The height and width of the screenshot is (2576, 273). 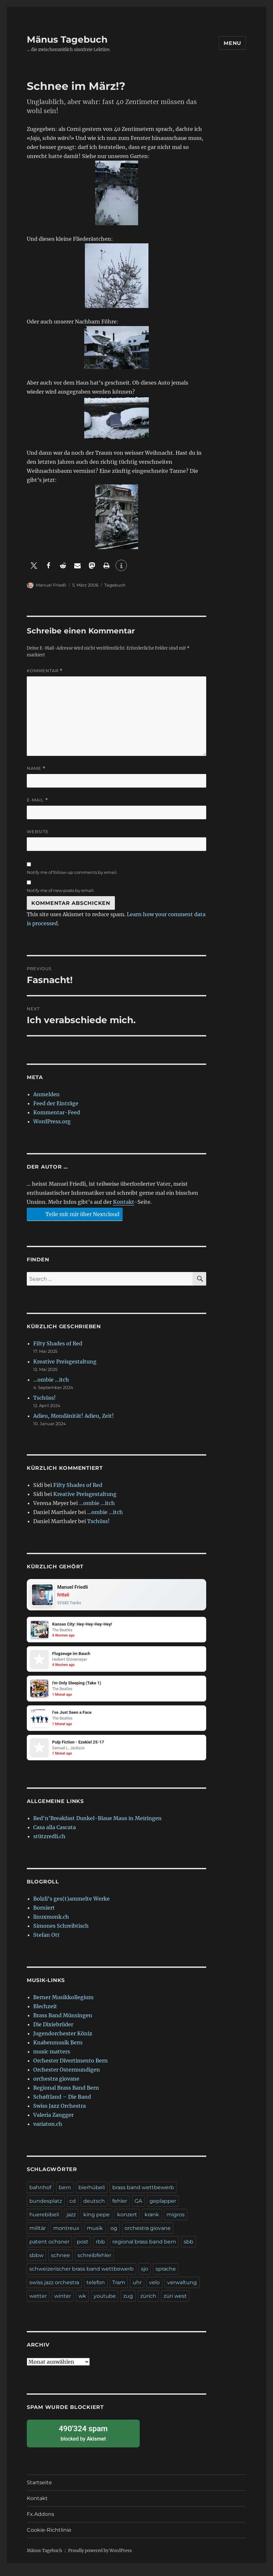 What do you see at coordinates (52, 1121) in the screenshot?
I see `WordPress.org` at bounding box center [52, 1121].